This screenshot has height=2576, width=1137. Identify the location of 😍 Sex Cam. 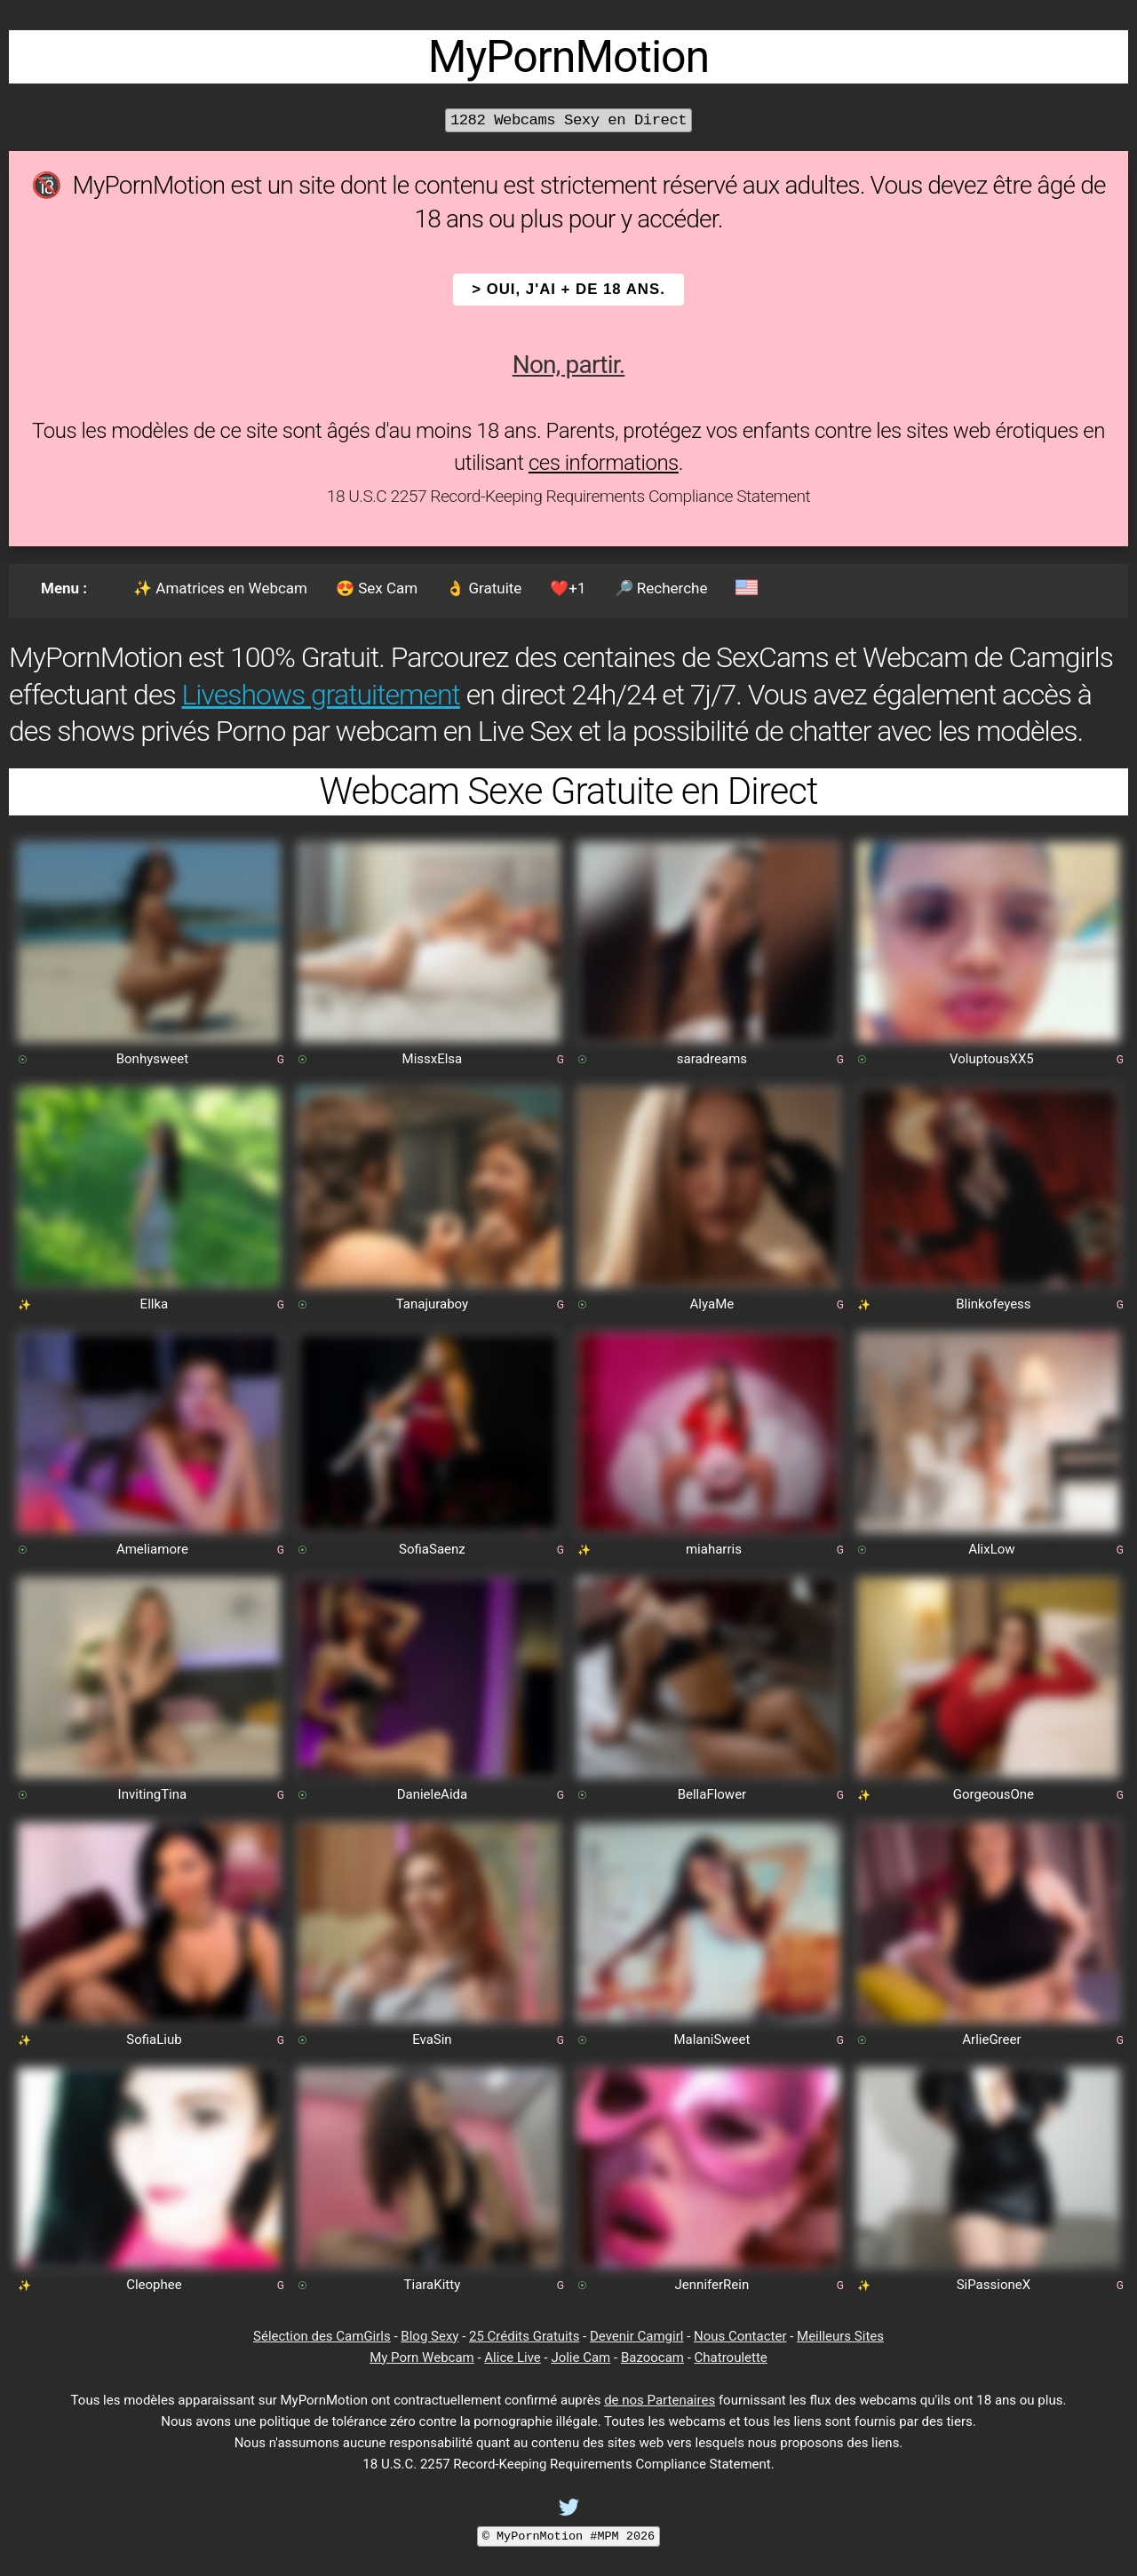
(376, 588).